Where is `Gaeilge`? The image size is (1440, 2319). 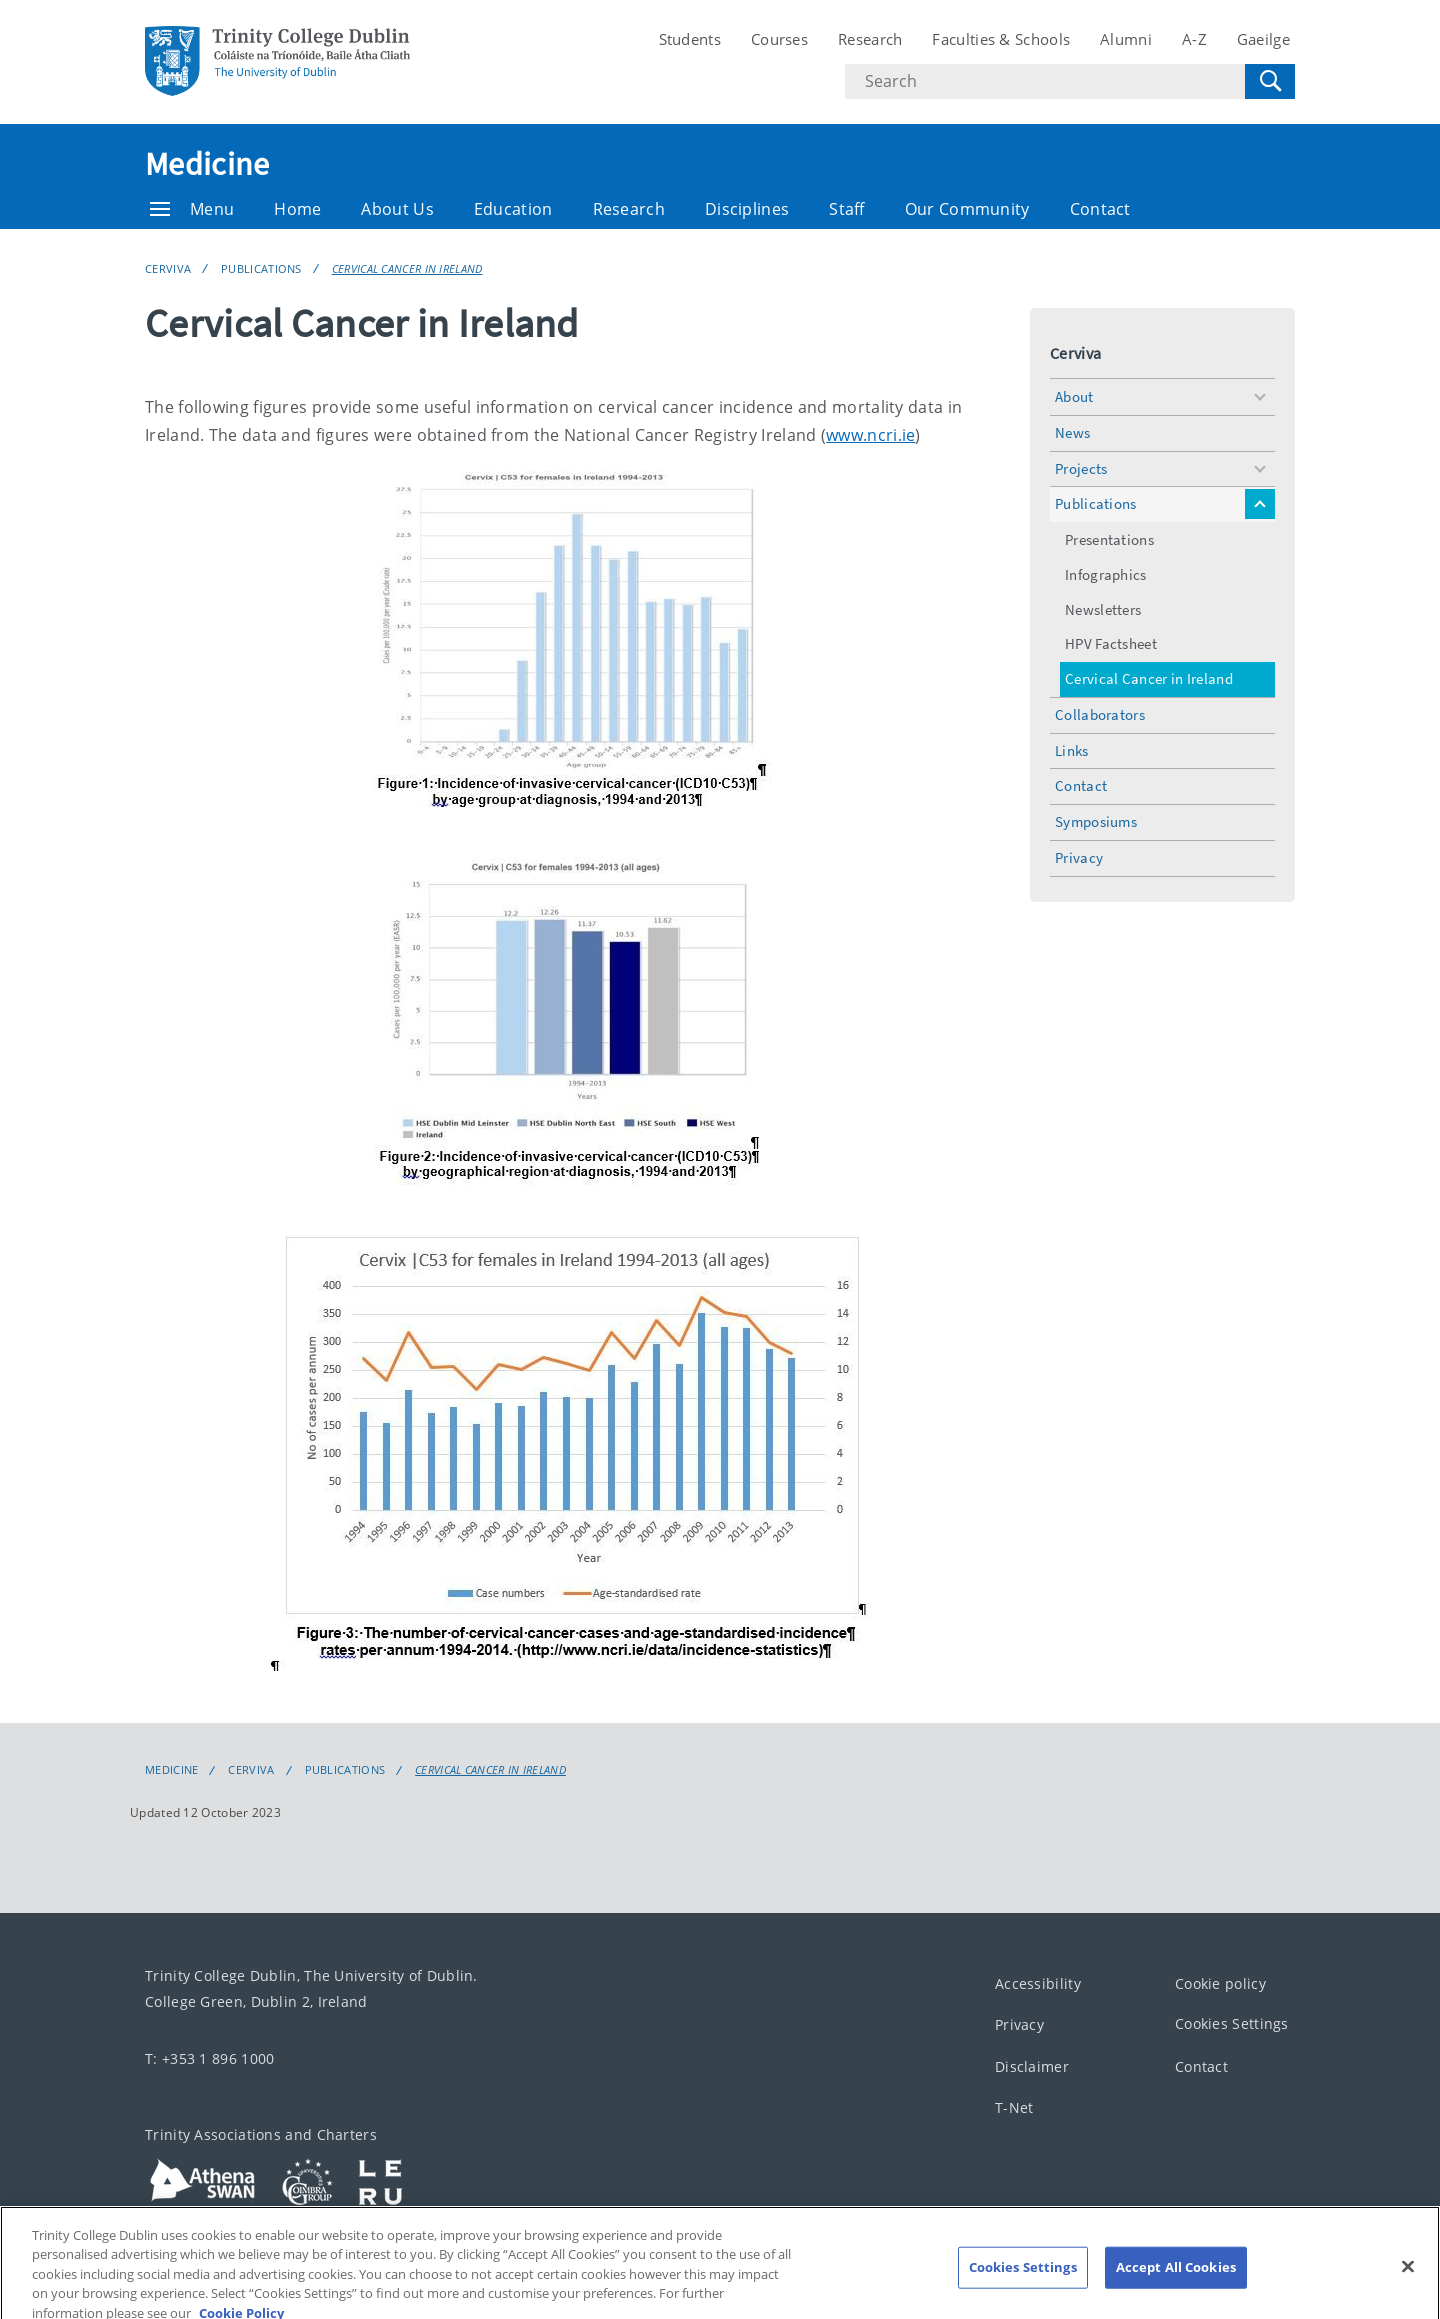
Gaeilge is located at coordinates (1263, 39).